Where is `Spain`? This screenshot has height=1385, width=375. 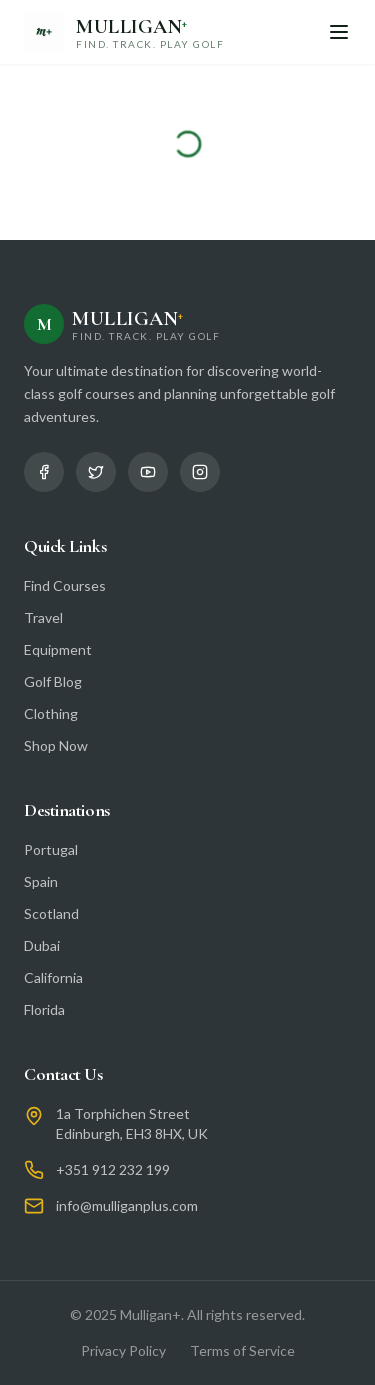
Spain is located at coordinates (41, 881).